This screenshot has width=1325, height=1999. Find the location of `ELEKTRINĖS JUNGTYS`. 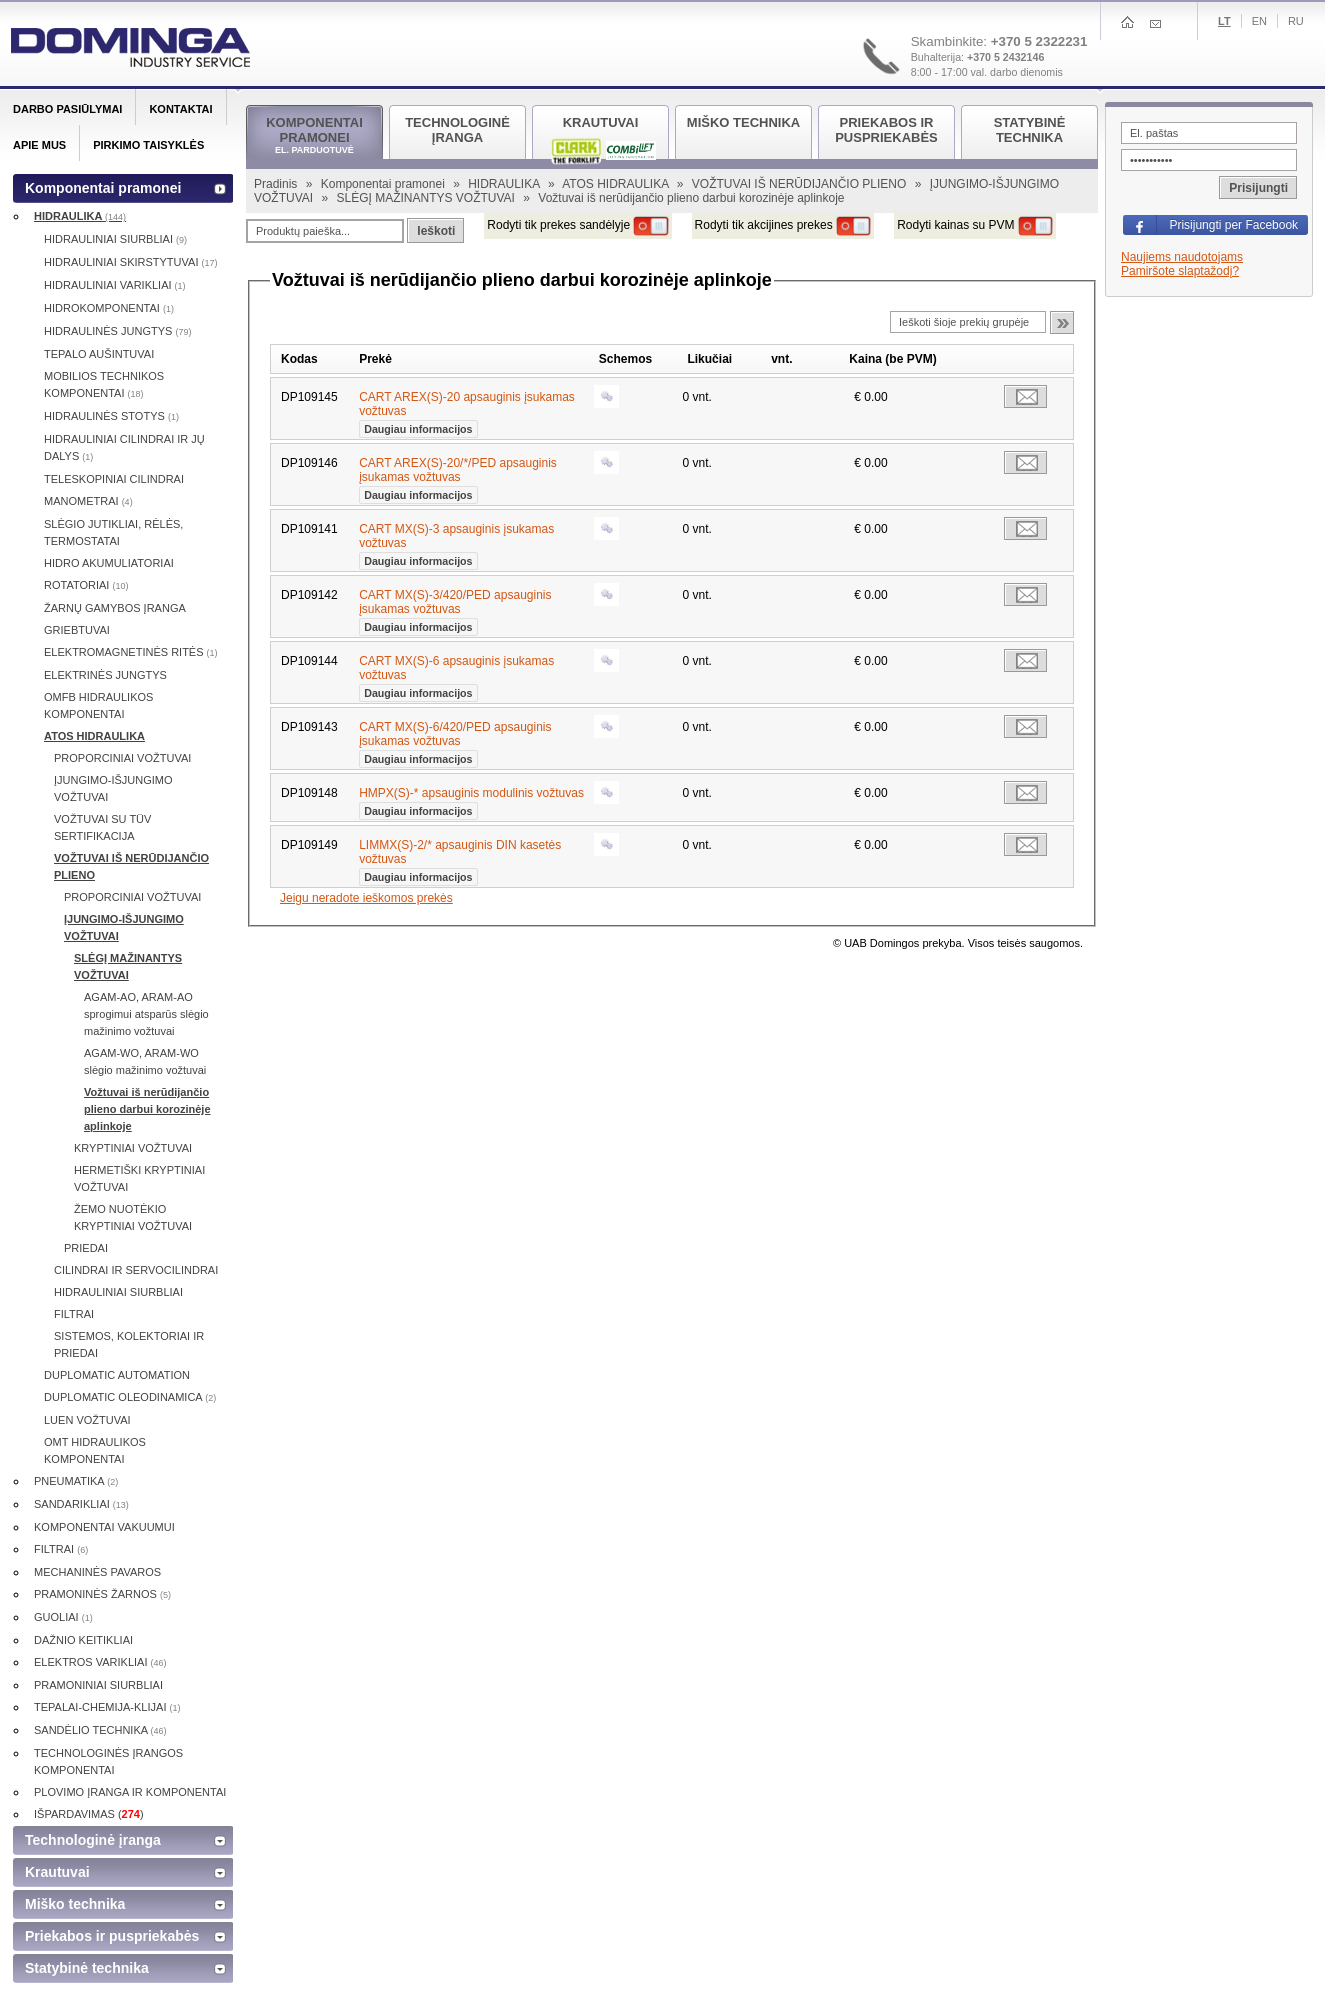

ELEKTRINĖS JUNGTYS is located at coordinates (105, 675).